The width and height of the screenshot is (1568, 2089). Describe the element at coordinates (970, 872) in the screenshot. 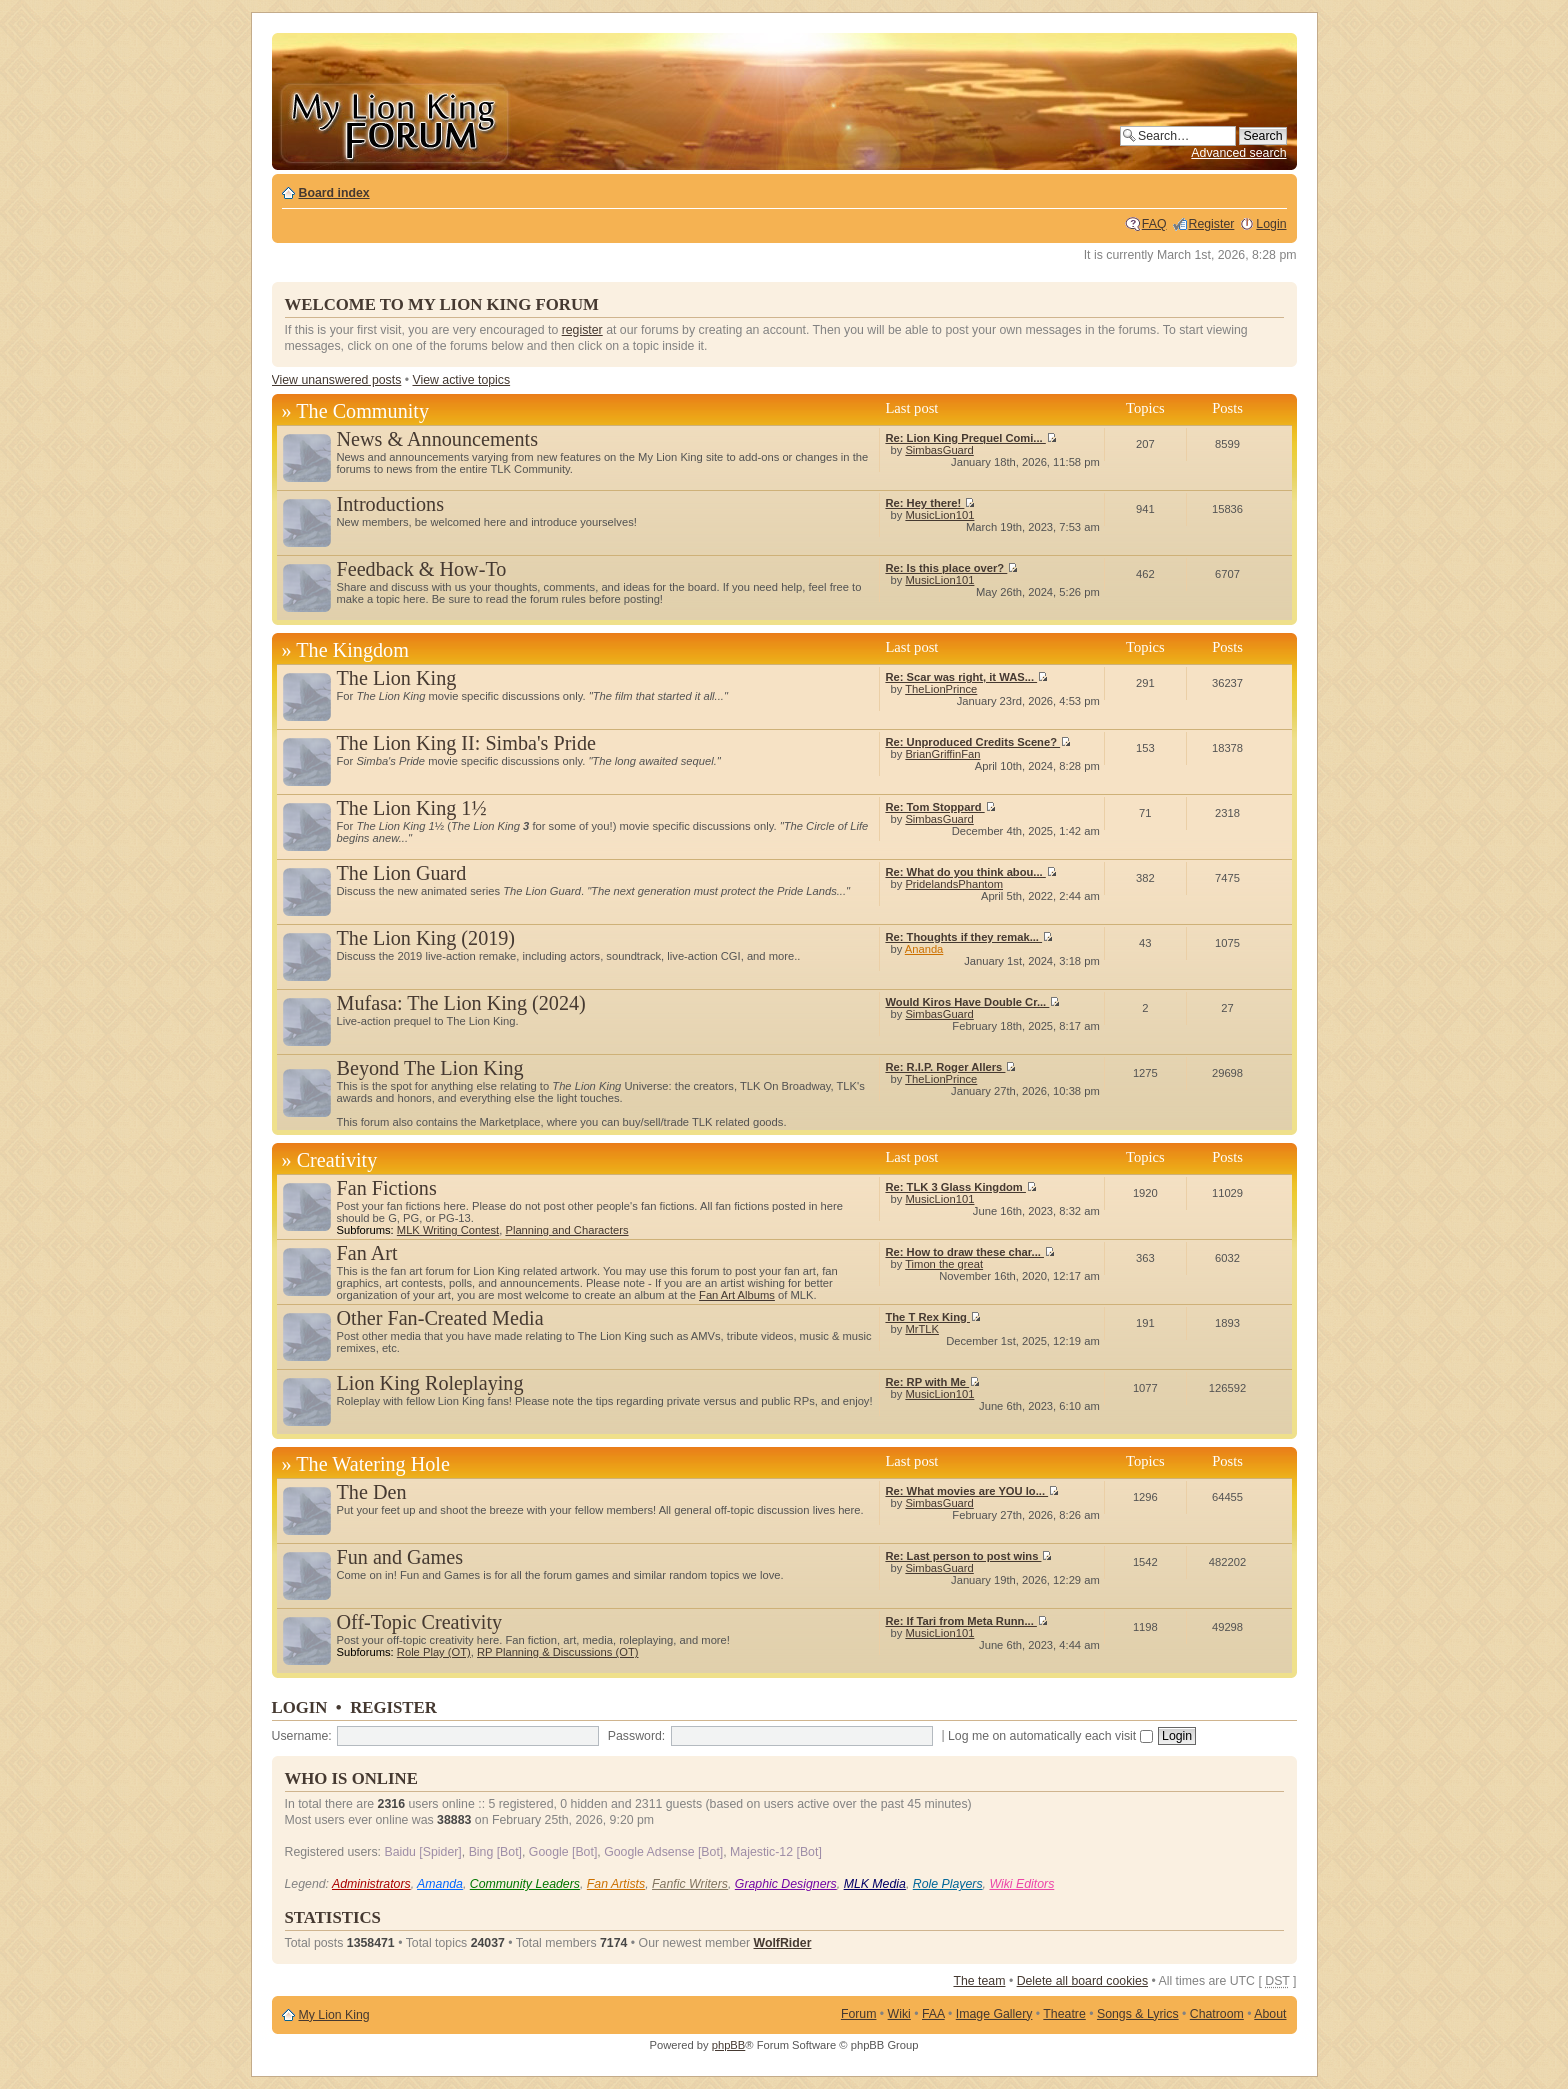

I see `Re: What do you think abou...` at that location.